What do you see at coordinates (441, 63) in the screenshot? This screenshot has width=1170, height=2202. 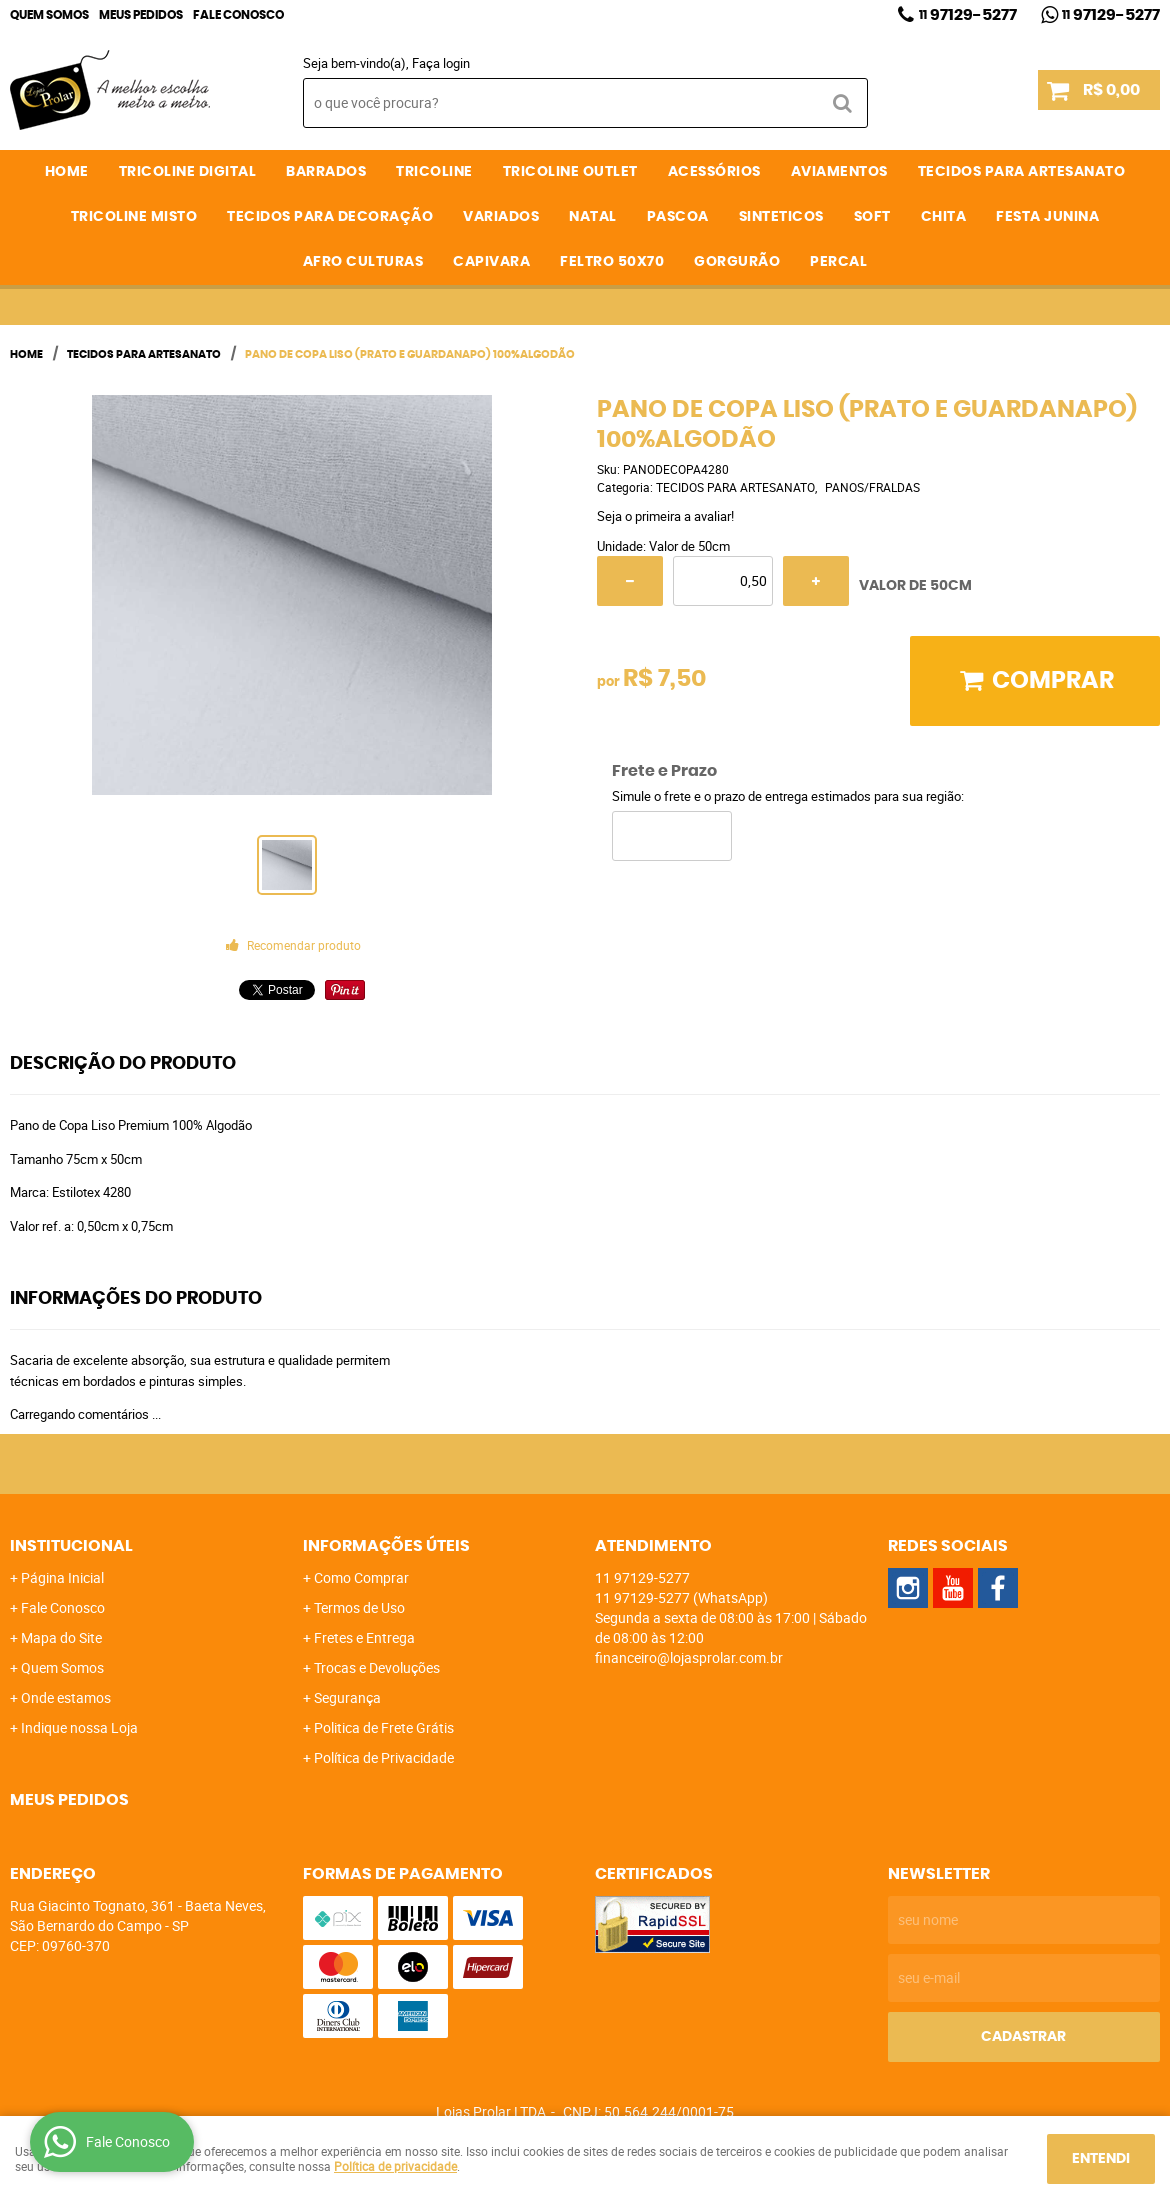 I see `Faça login` at bounding box center [441, 63].